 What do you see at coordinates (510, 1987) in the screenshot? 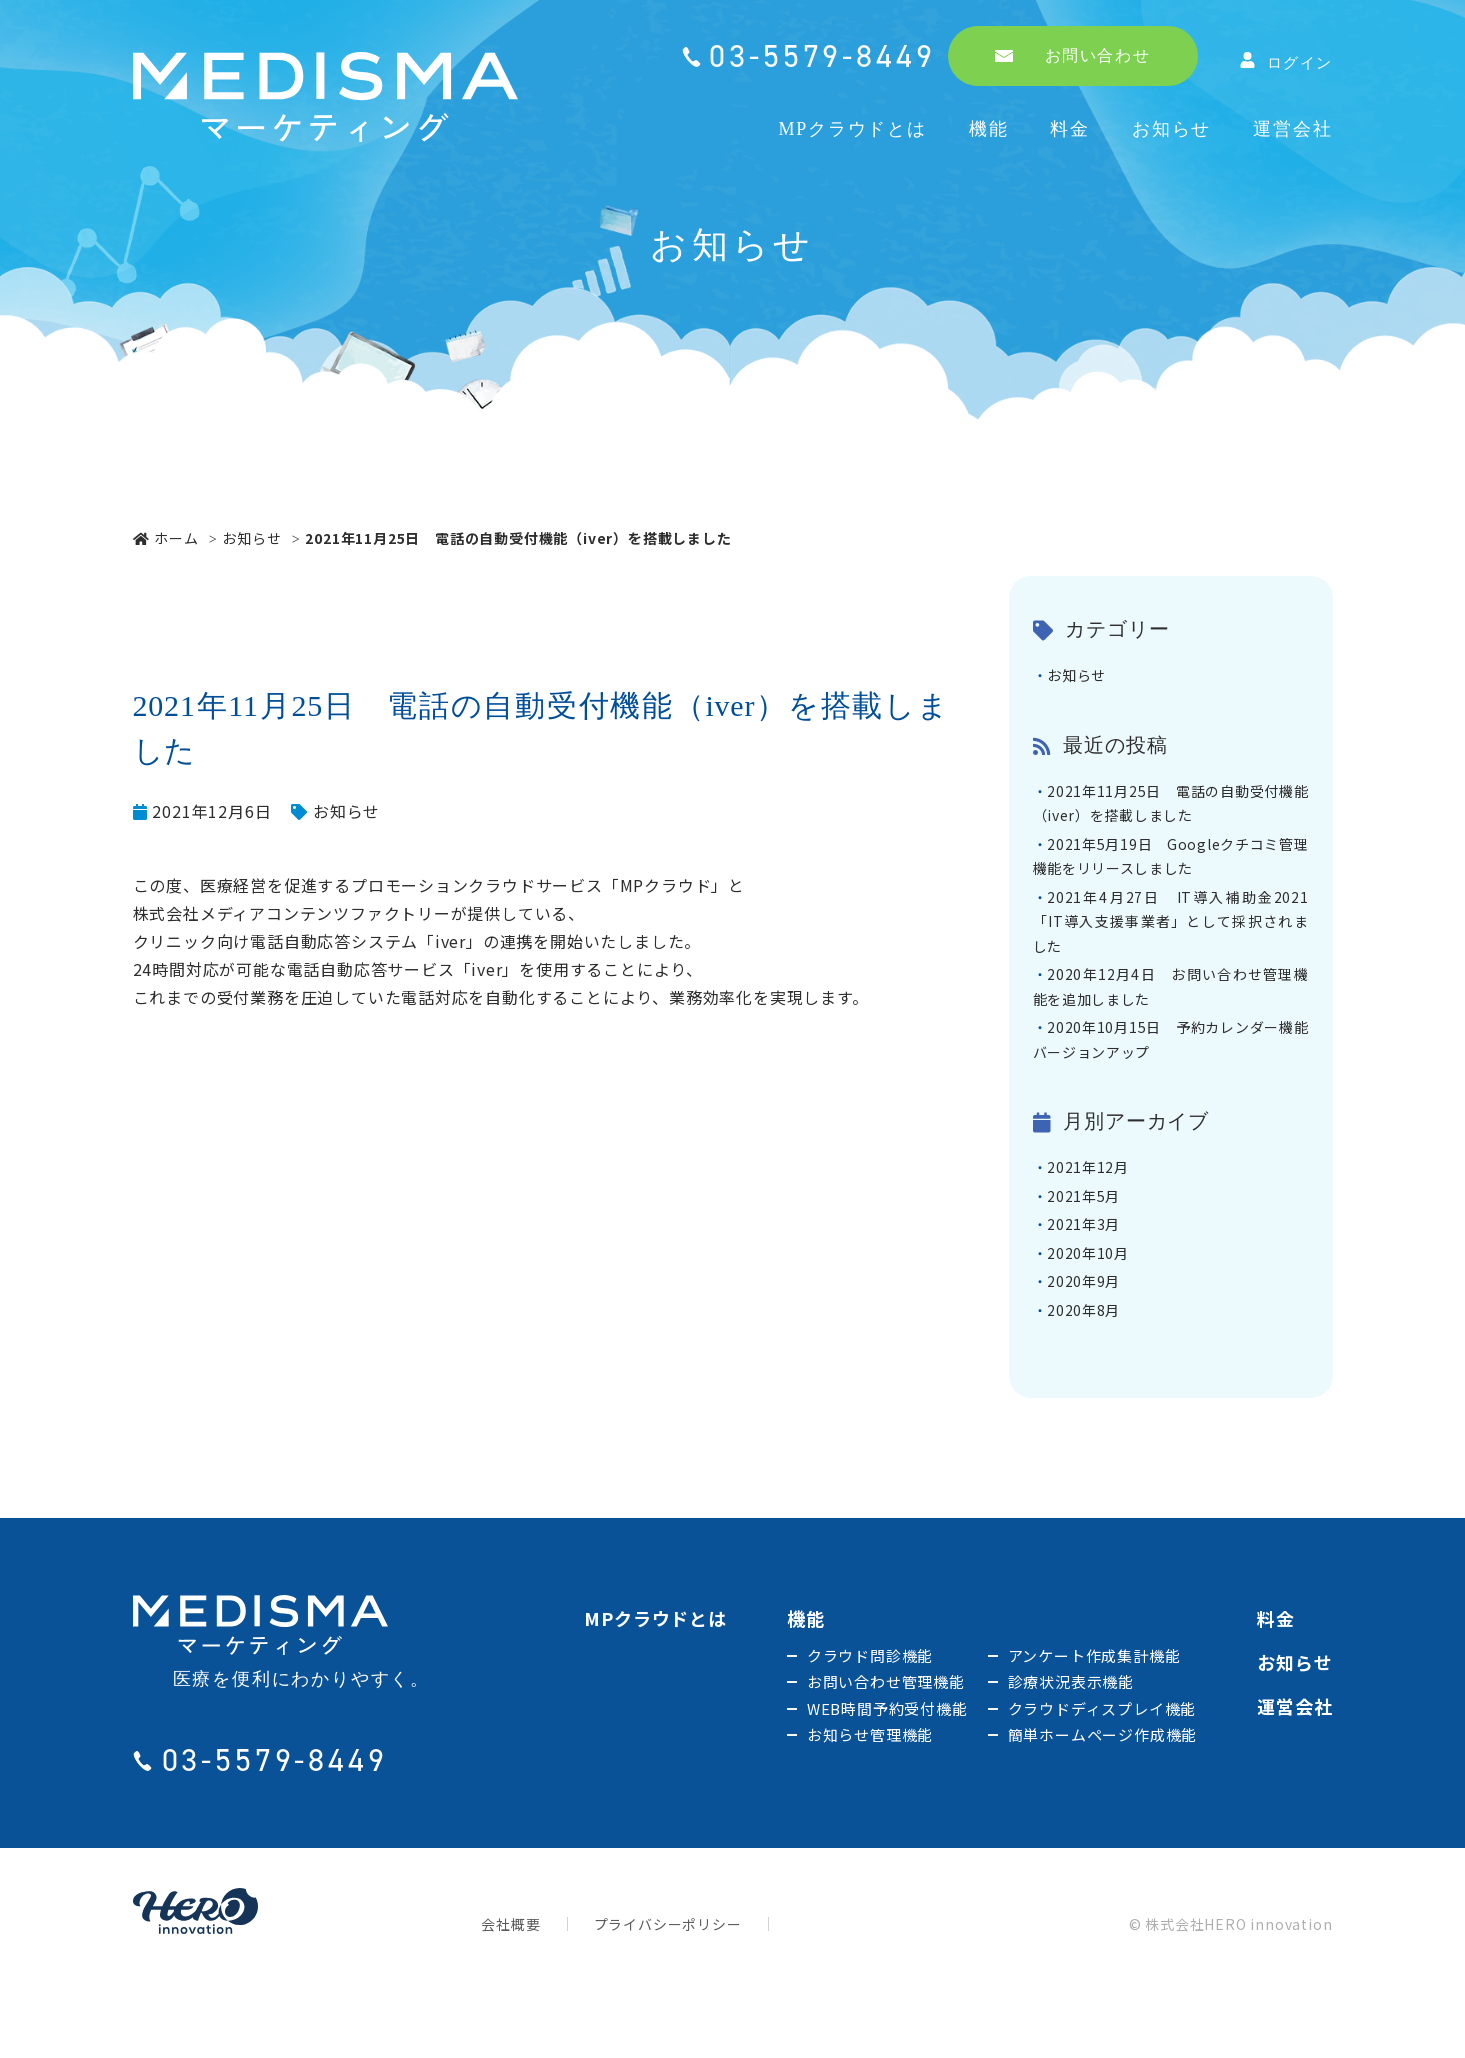
I see `会社概要` at bounding box center [510, 1987].